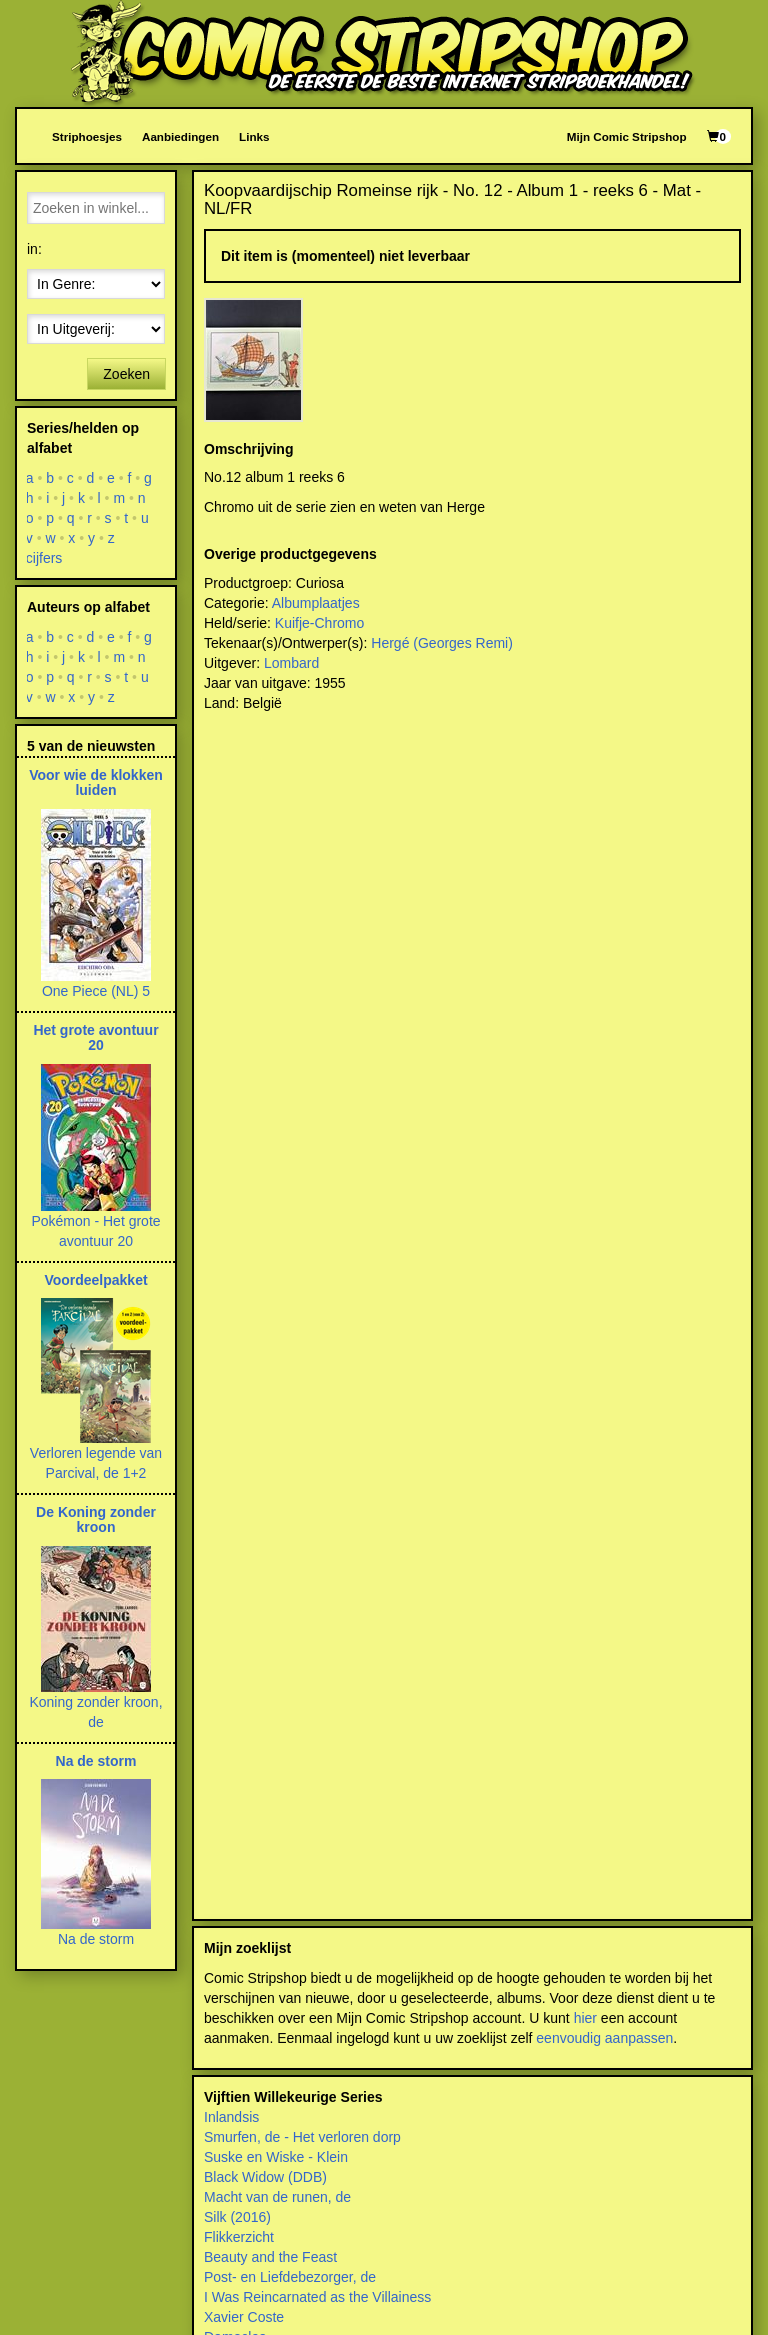 Image resolution: width=768 pixels, height=2335 pixels. Describe the element at coordinates (96, 991) in the screenshot. I see `One Piece (NL) 5` at that location.